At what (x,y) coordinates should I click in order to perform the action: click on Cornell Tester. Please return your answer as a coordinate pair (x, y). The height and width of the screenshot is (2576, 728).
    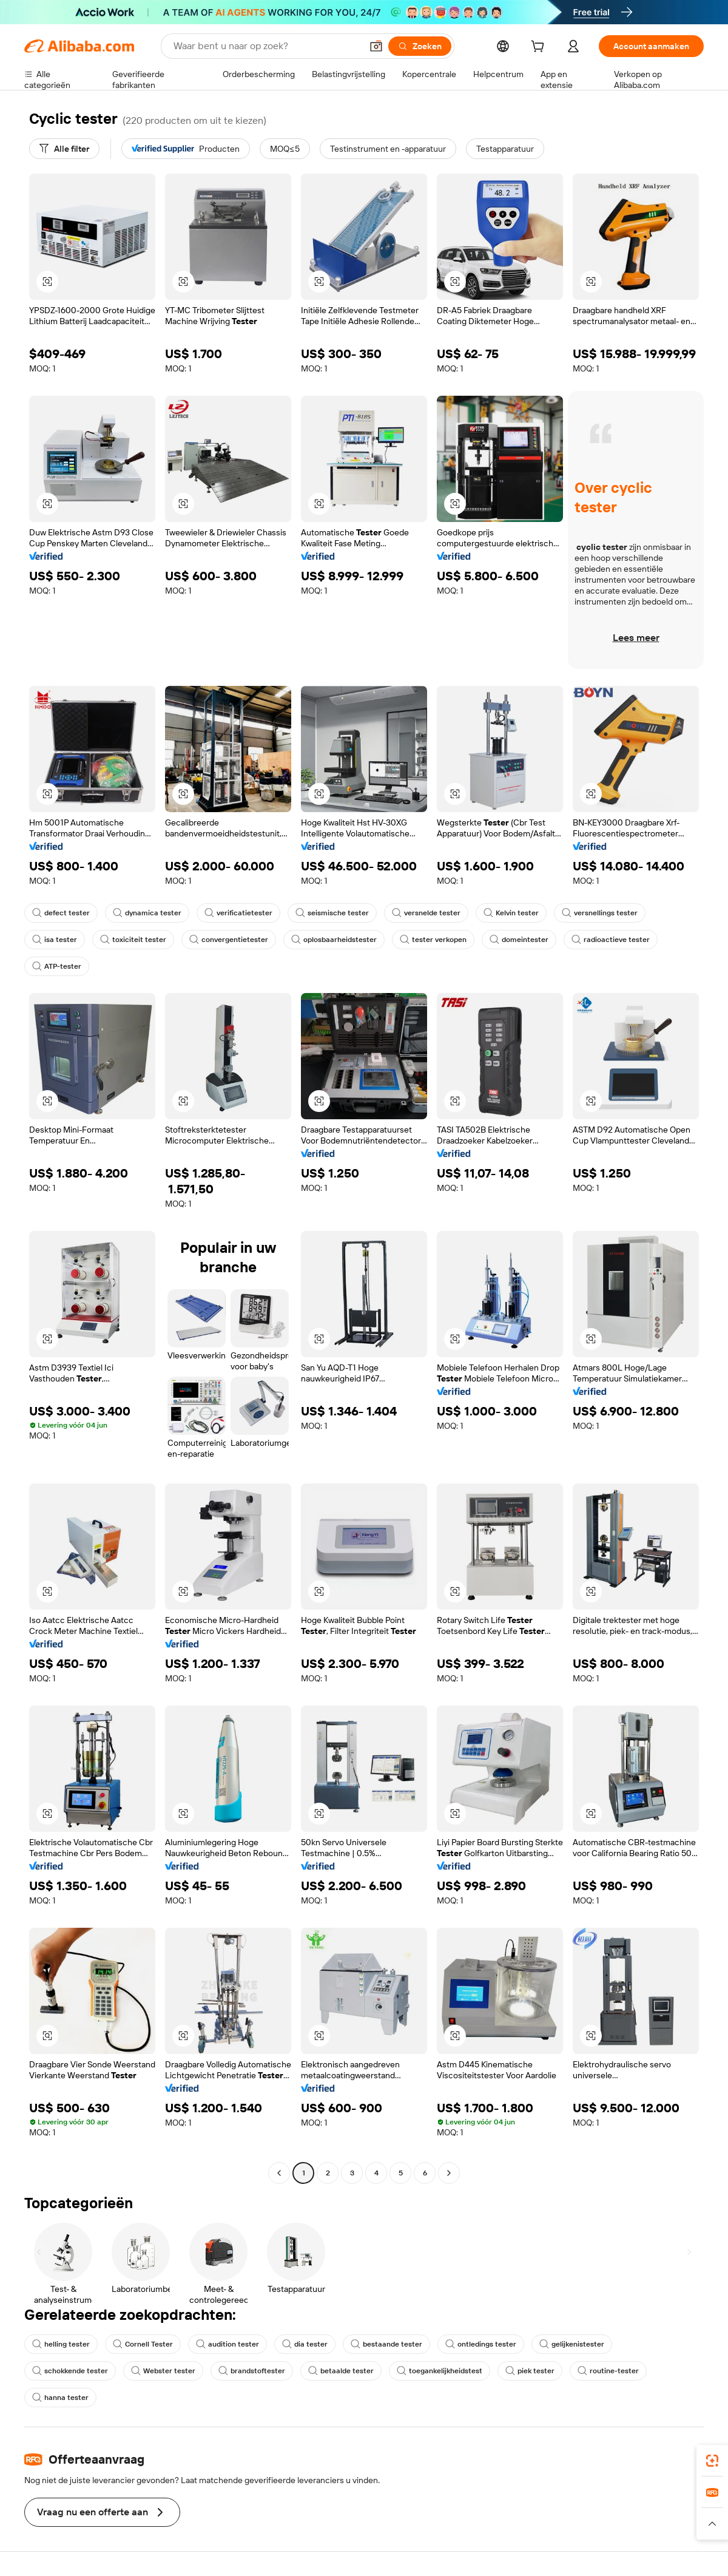
    Looking at the image, I should click on (143, 2344).